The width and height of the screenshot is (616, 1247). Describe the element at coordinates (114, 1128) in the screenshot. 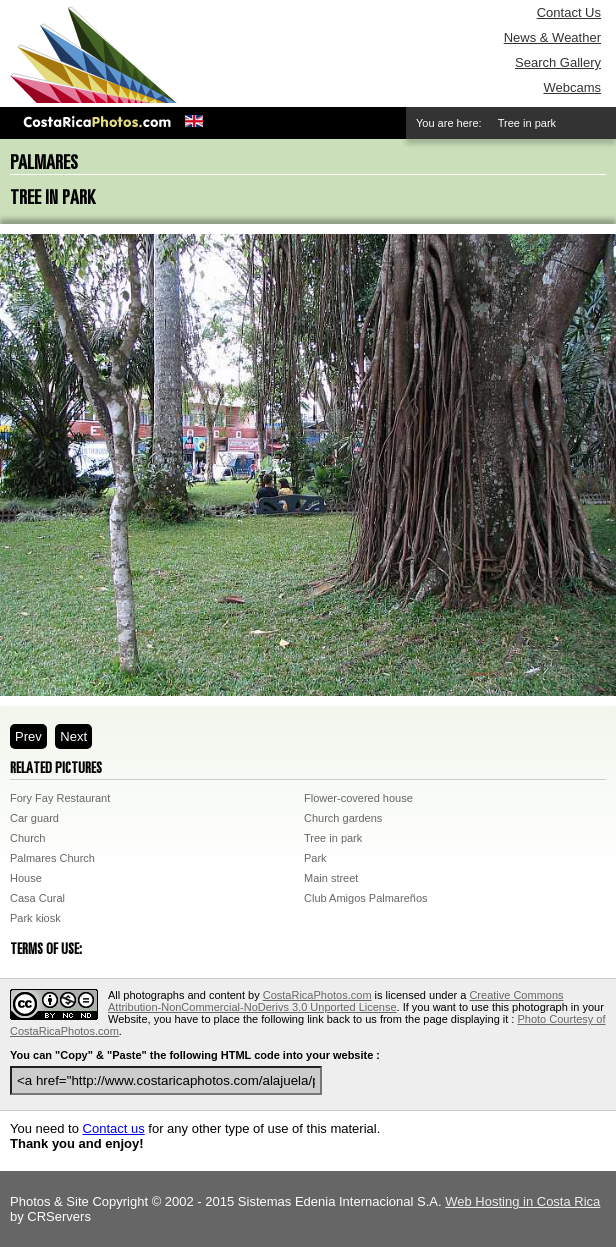

I see `Contact us` at that location.